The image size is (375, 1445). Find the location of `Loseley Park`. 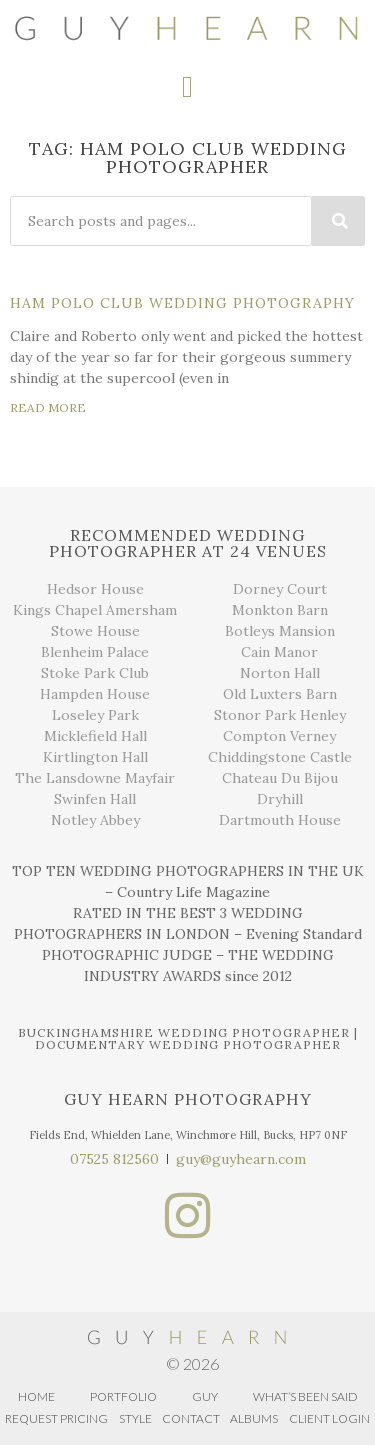

Loseley Park is located at coordinates (95, 715).